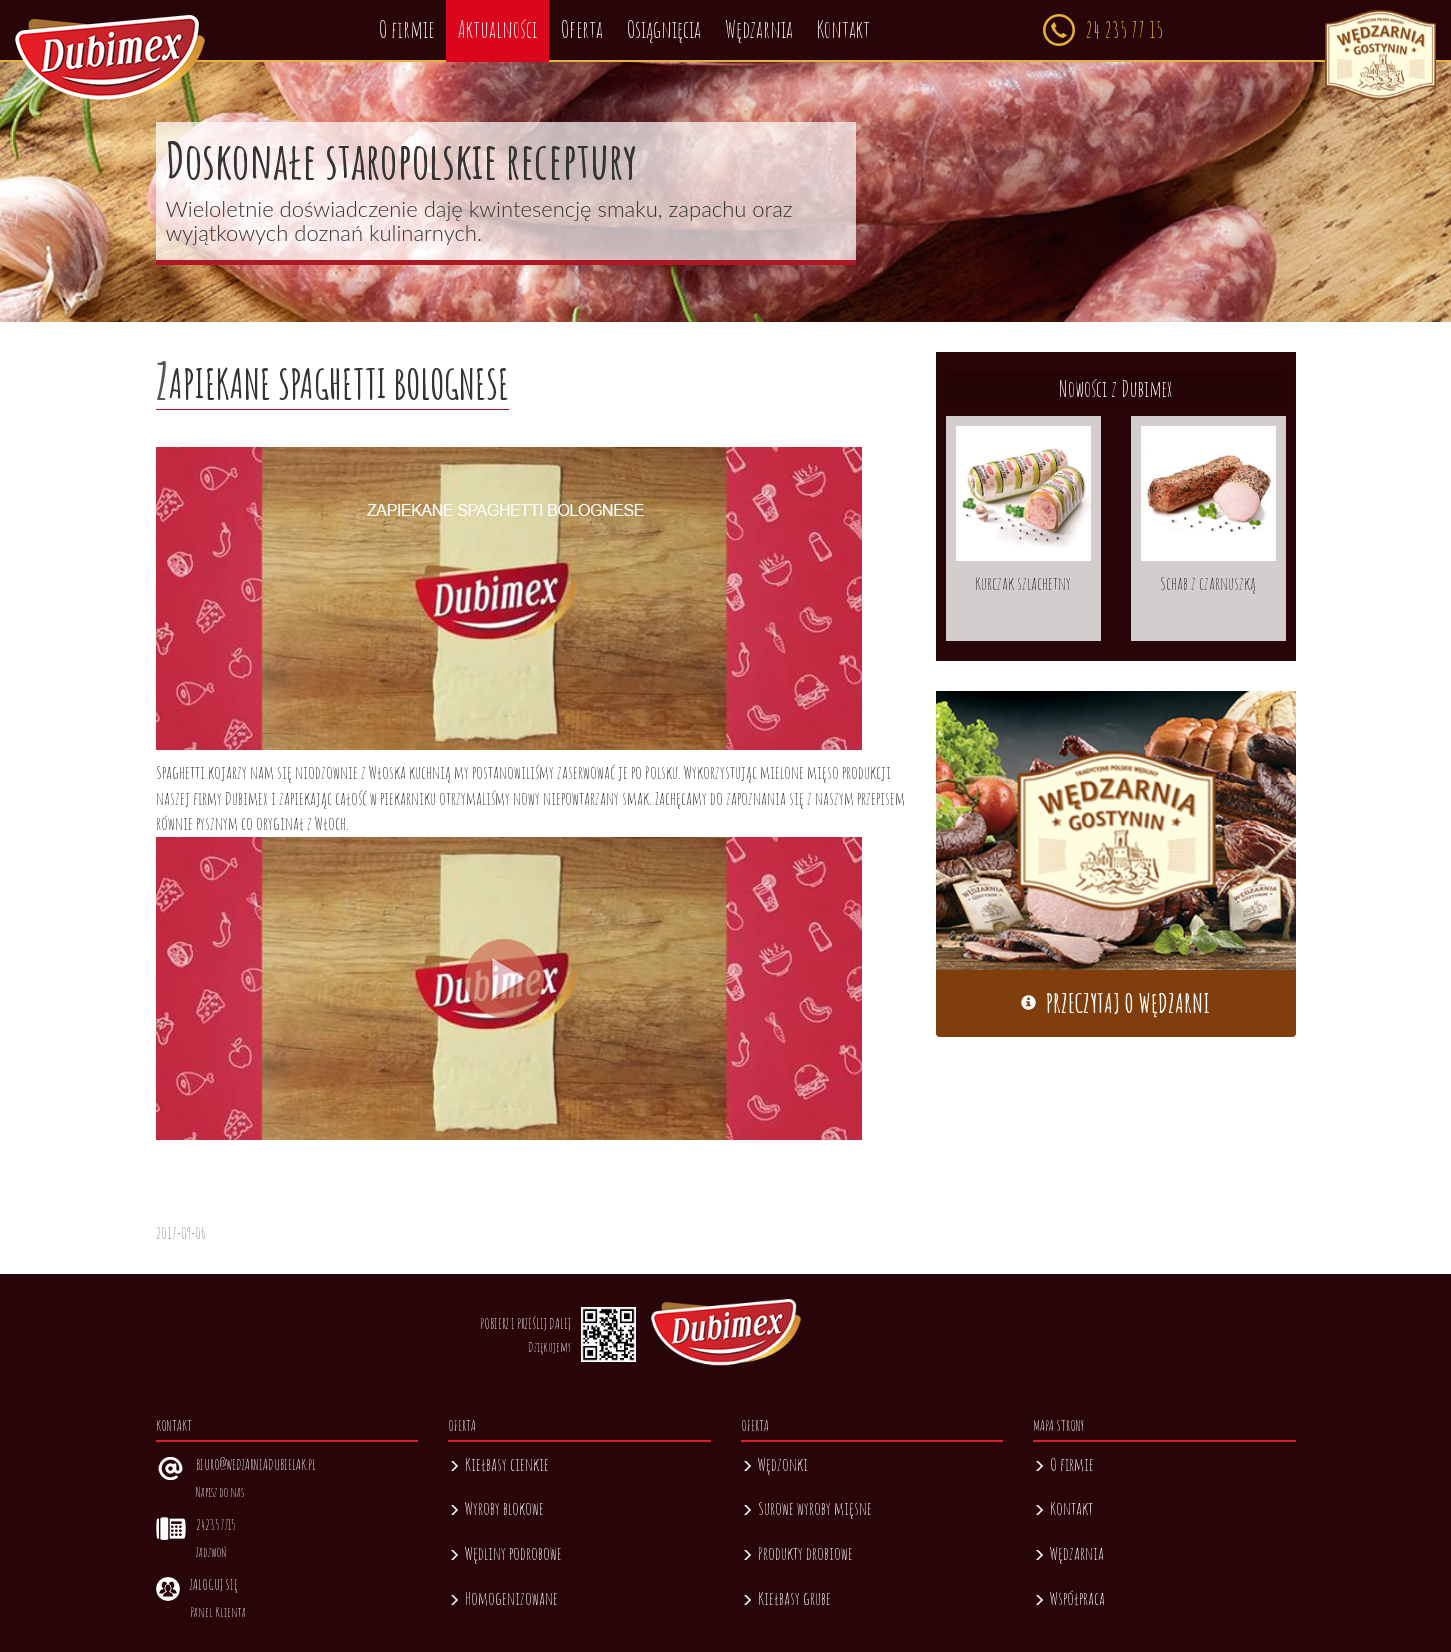 Image resolution: width=1451 pixels, height=1652 pixels. Describe the element at coordinates (1069, 1598) in the screenshot. I see `Współpraca` at that location.